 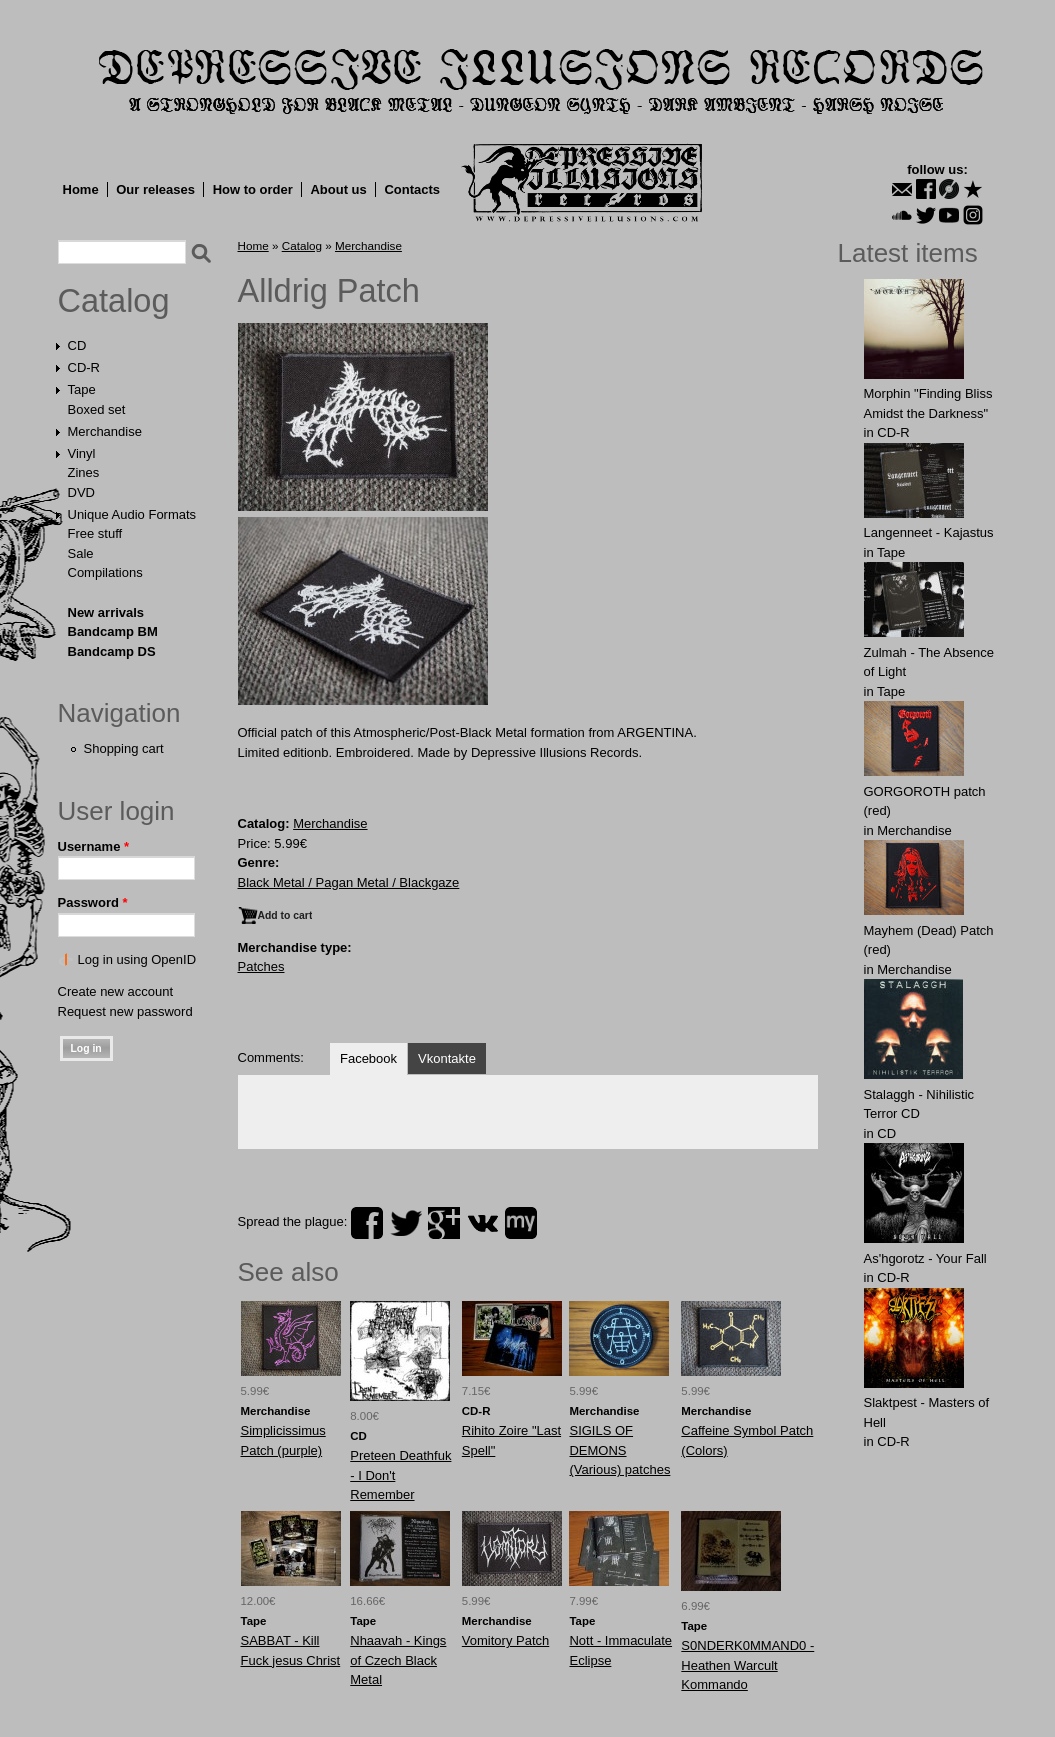 I want to click on Black Metal / Pagan Metal / Blackgaze, so click(x=349, y=882).